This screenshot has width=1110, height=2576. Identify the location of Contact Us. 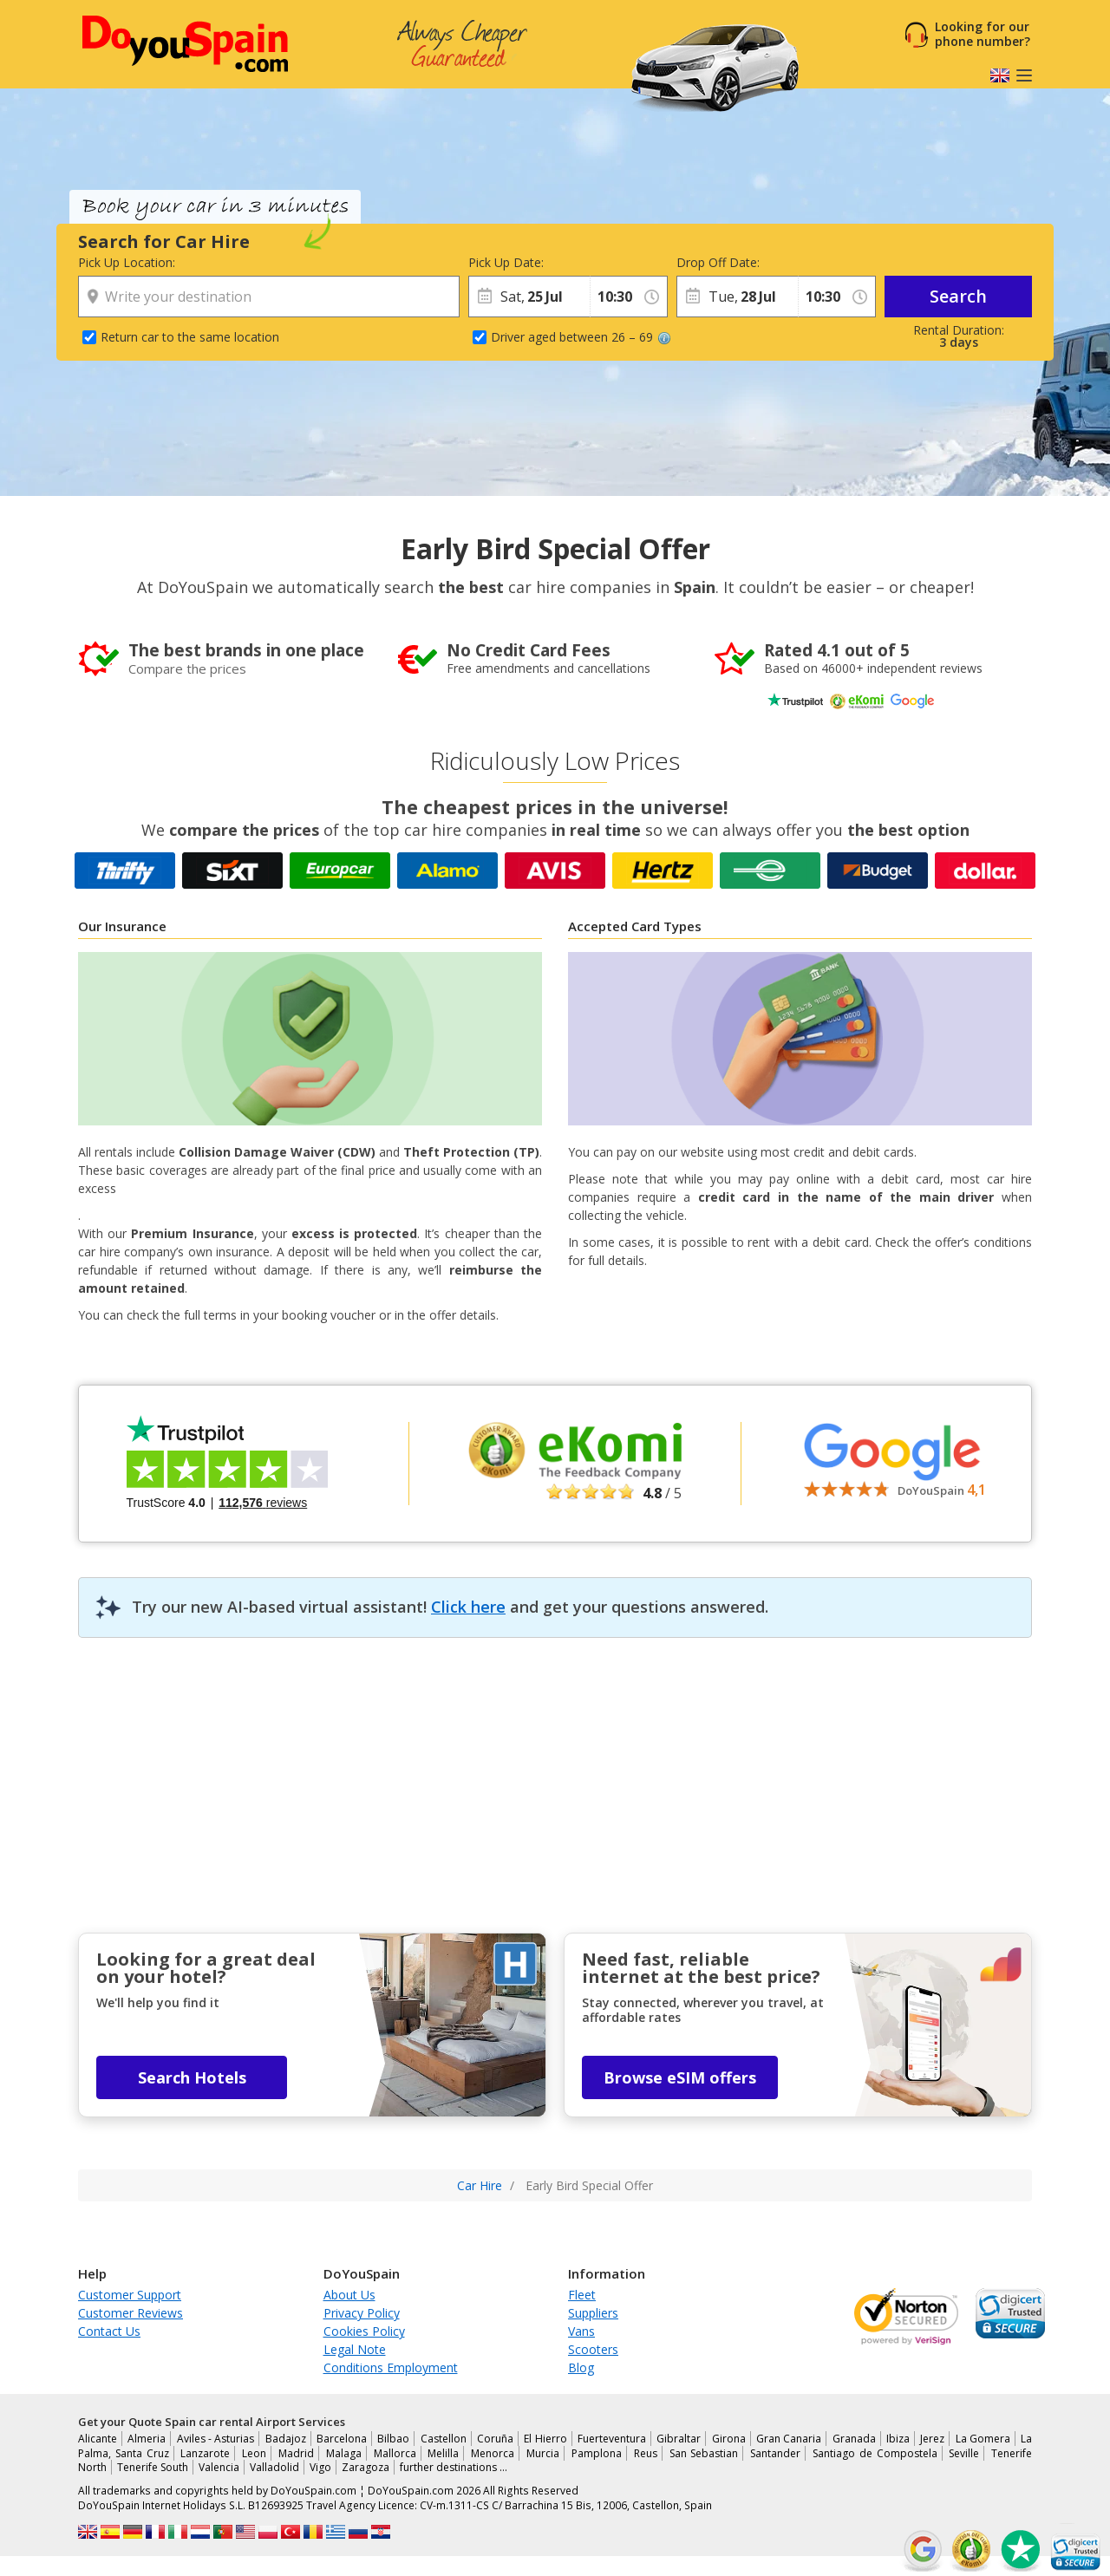
(109, 2331).